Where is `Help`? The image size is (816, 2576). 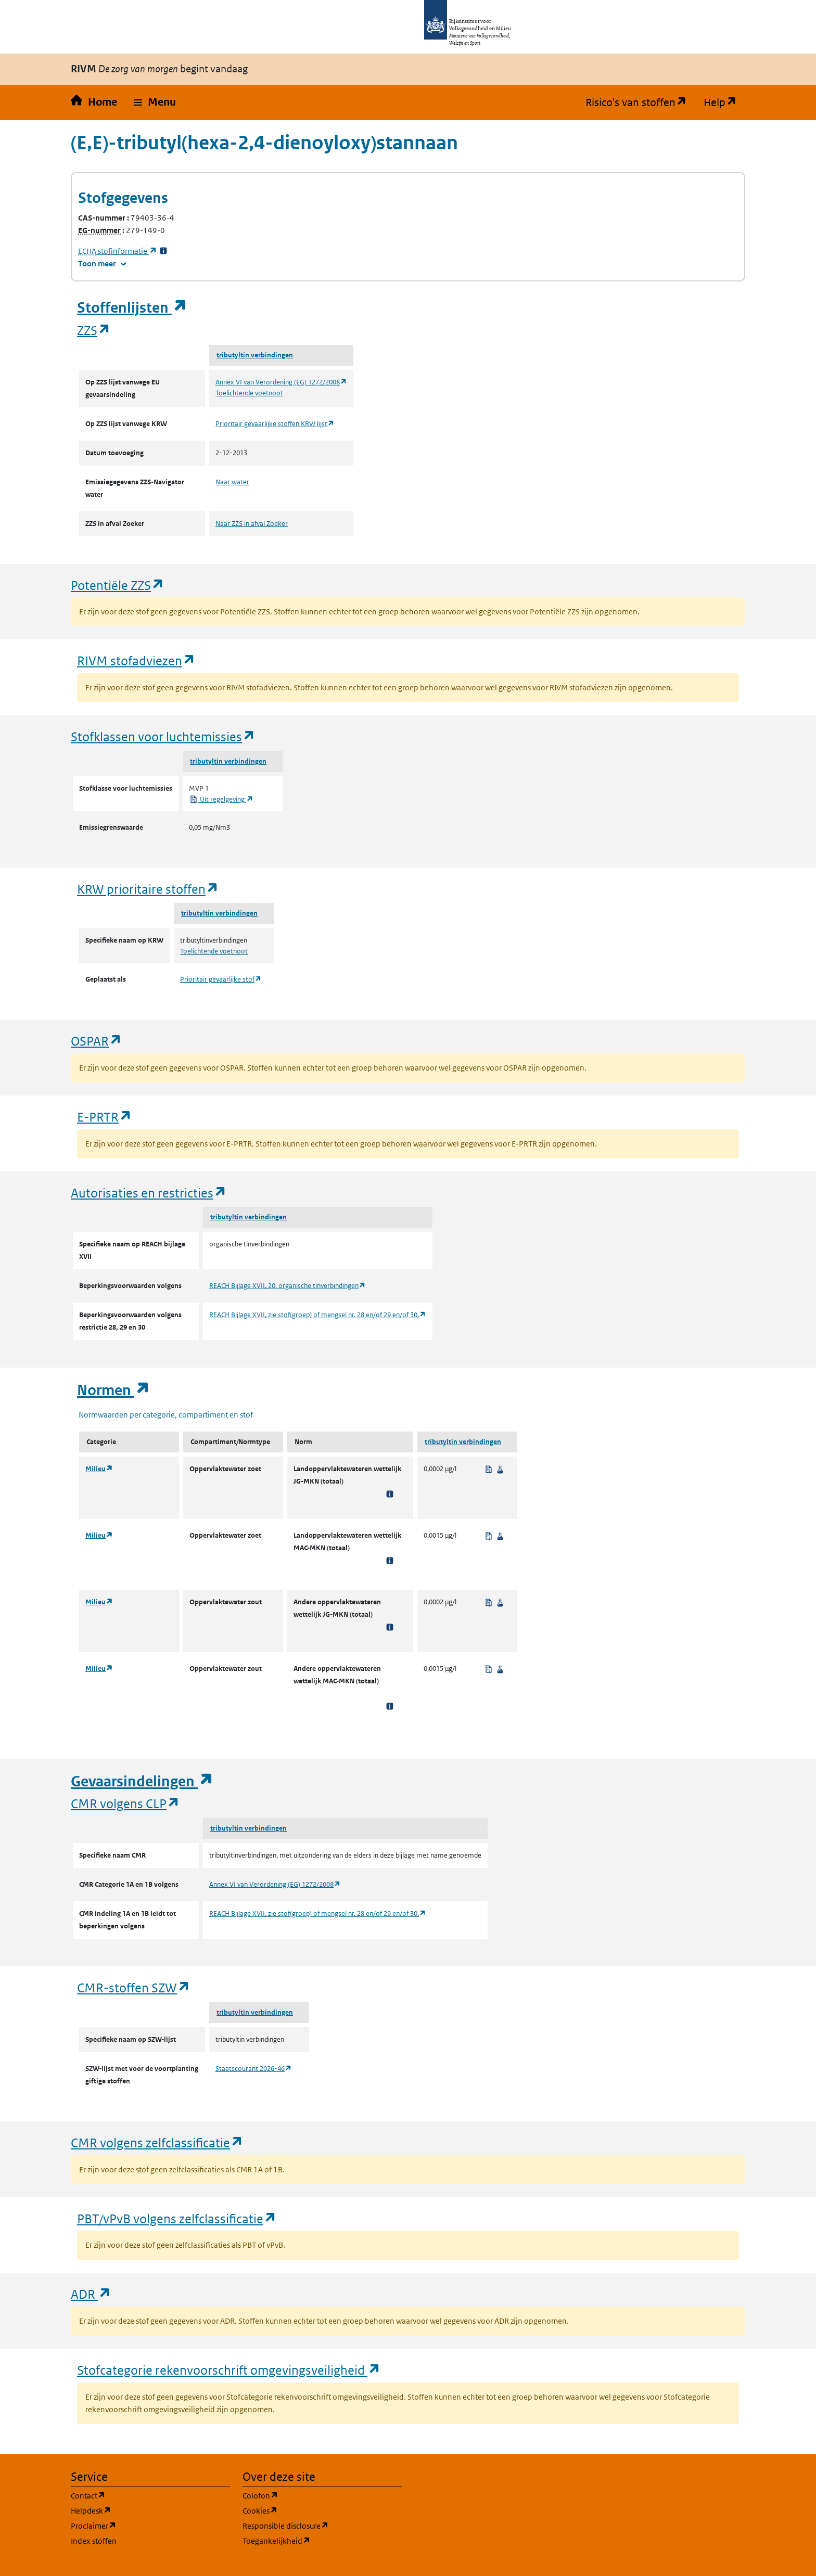
Help is located at coordinates (724, 102).